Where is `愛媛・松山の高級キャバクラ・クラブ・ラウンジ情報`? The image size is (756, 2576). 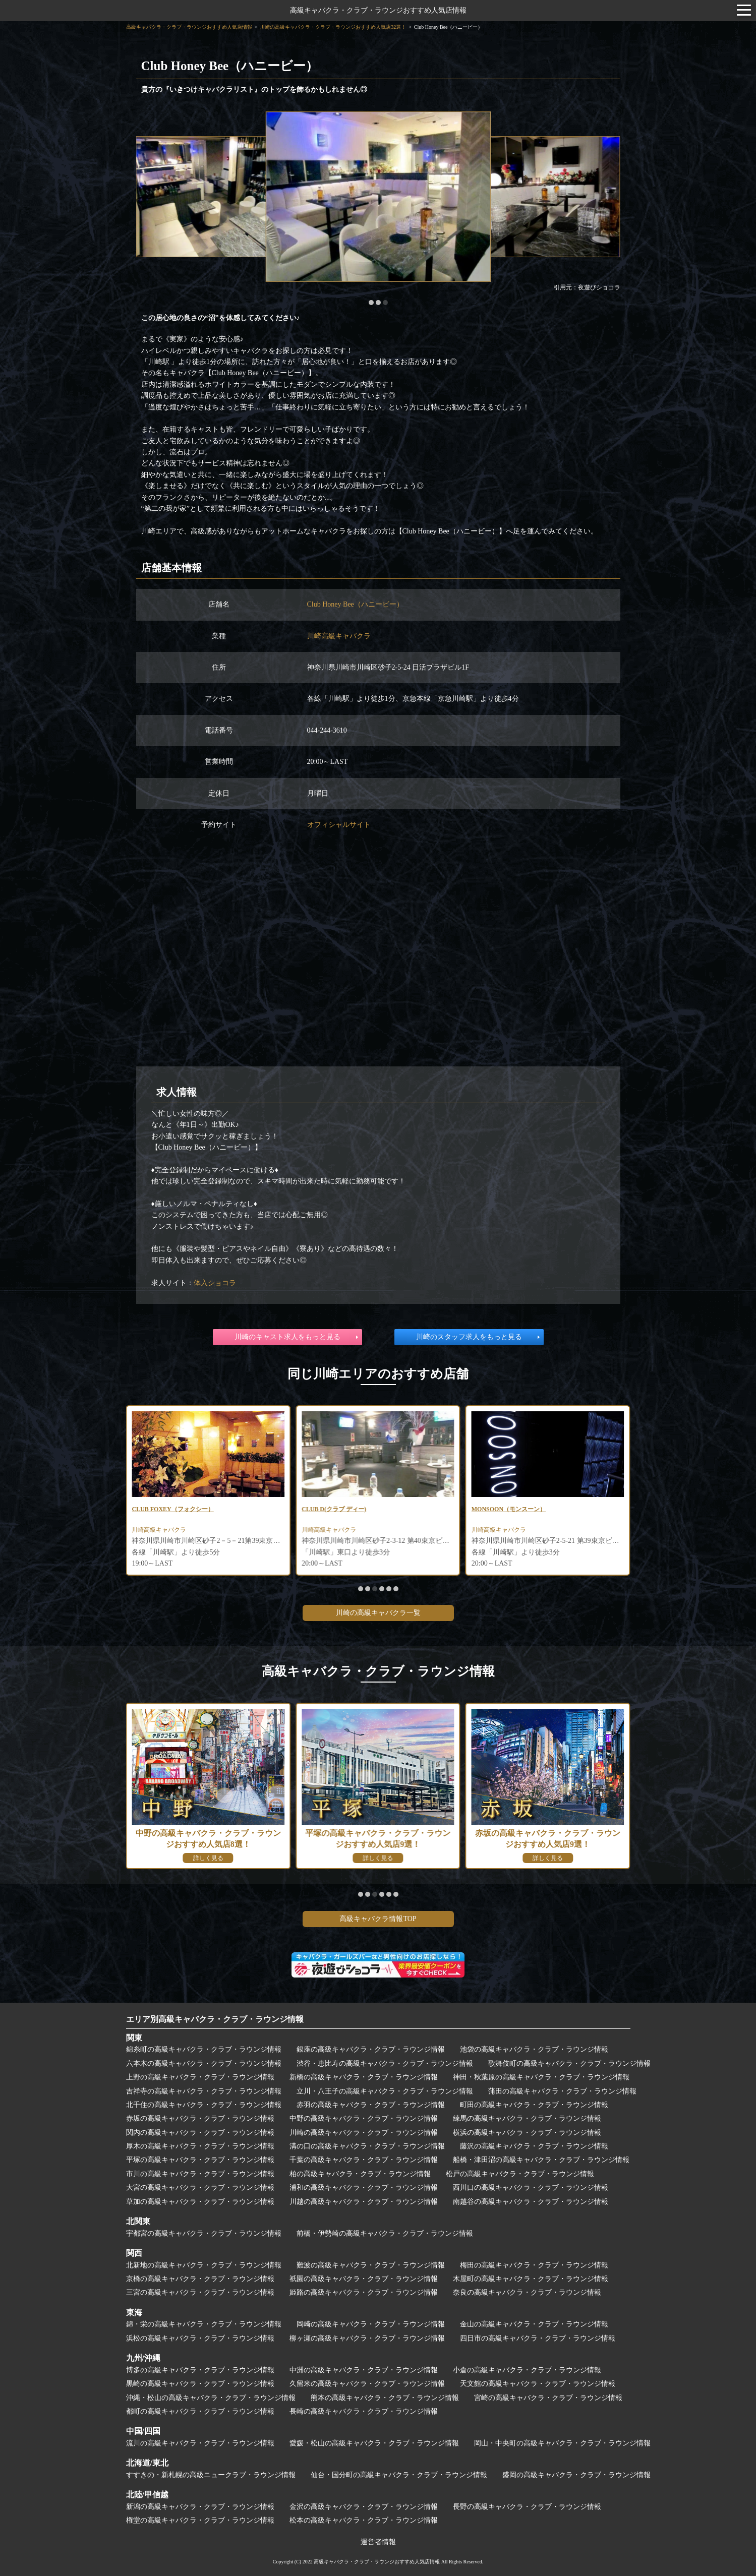 愛媛・松山の高級キャバクラ・クラブ・ラウンジ情報 is located at coordinates (374, 2443).